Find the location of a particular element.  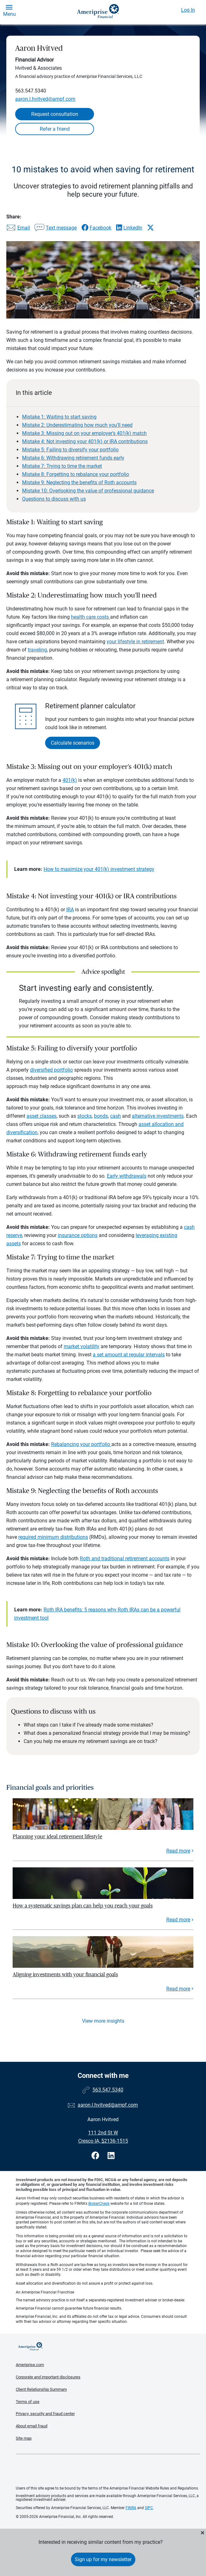

SIPC is located at coordinates (149, 2508).